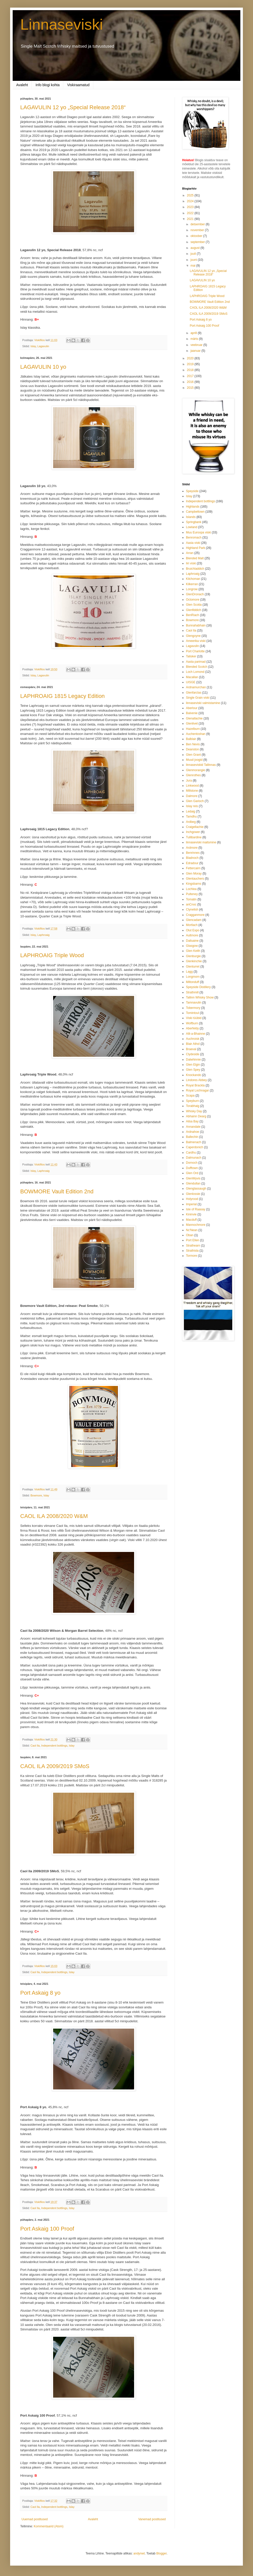 The width and height of the screenshot is (253, 2576). I want to click on Kingsbarns, so click(193, 883).